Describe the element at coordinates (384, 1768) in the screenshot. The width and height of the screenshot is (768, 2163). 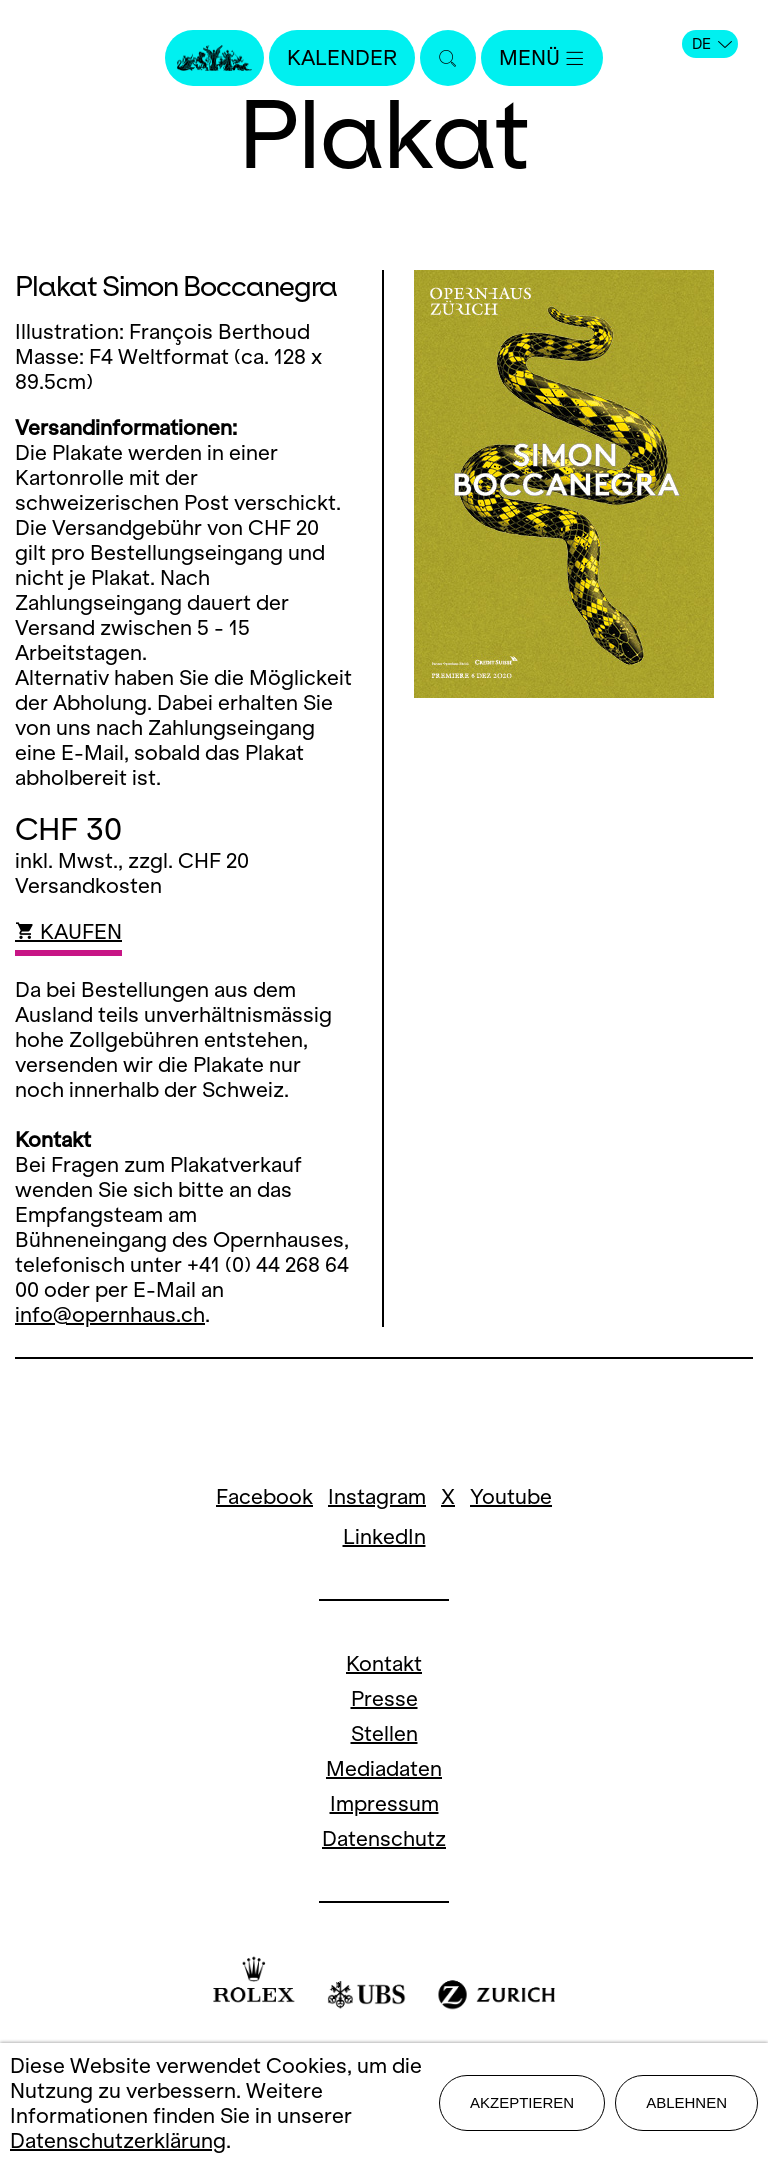
I see `Mediadaten` at that location.